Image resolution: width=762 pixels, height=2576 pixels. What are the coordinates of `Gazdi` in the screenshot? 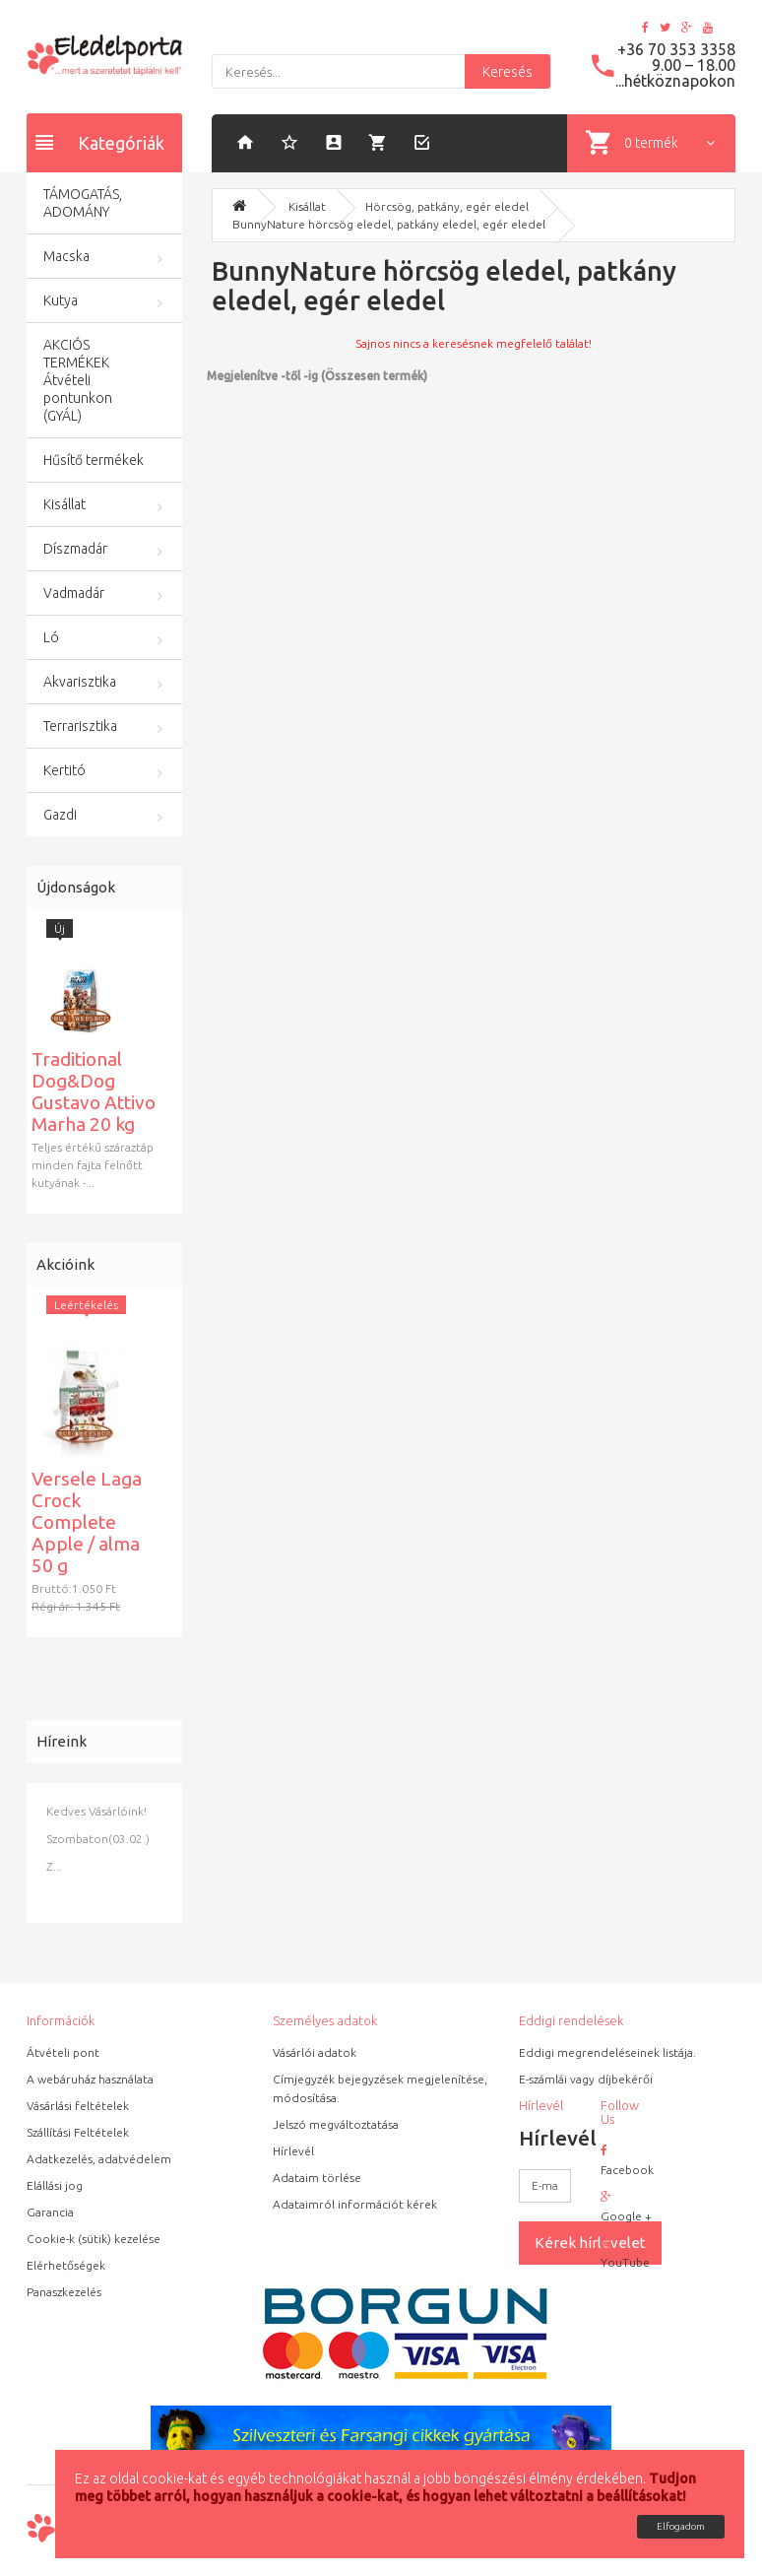 It's located at (60, 815).